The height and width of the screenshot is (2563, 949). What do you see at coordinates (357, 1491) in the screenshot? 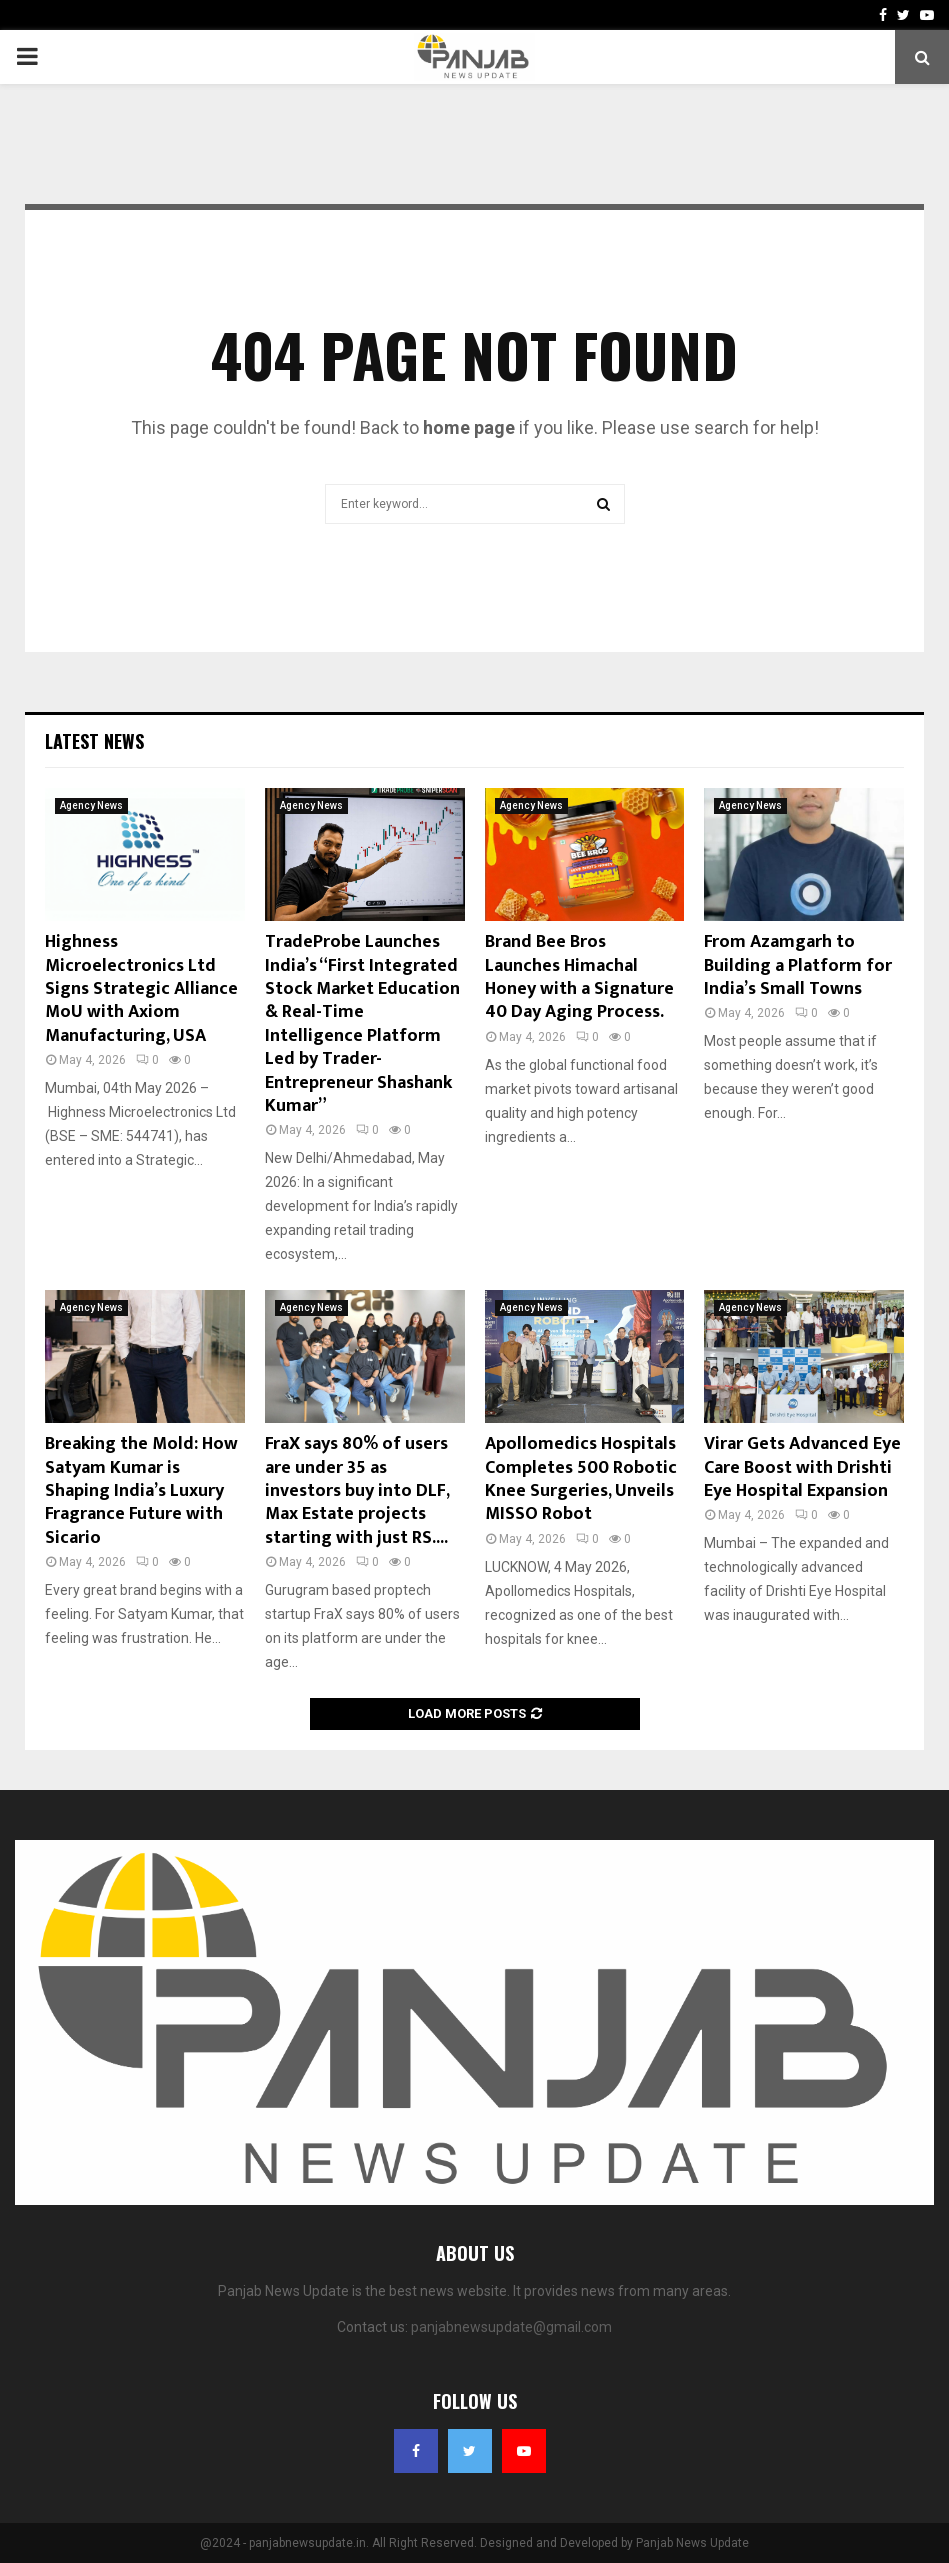
I see `FraX says 80% of users are under 35 as investors buy into DLF, Max Estate projects starting with just RS....` at bounding box center [357, 1491].